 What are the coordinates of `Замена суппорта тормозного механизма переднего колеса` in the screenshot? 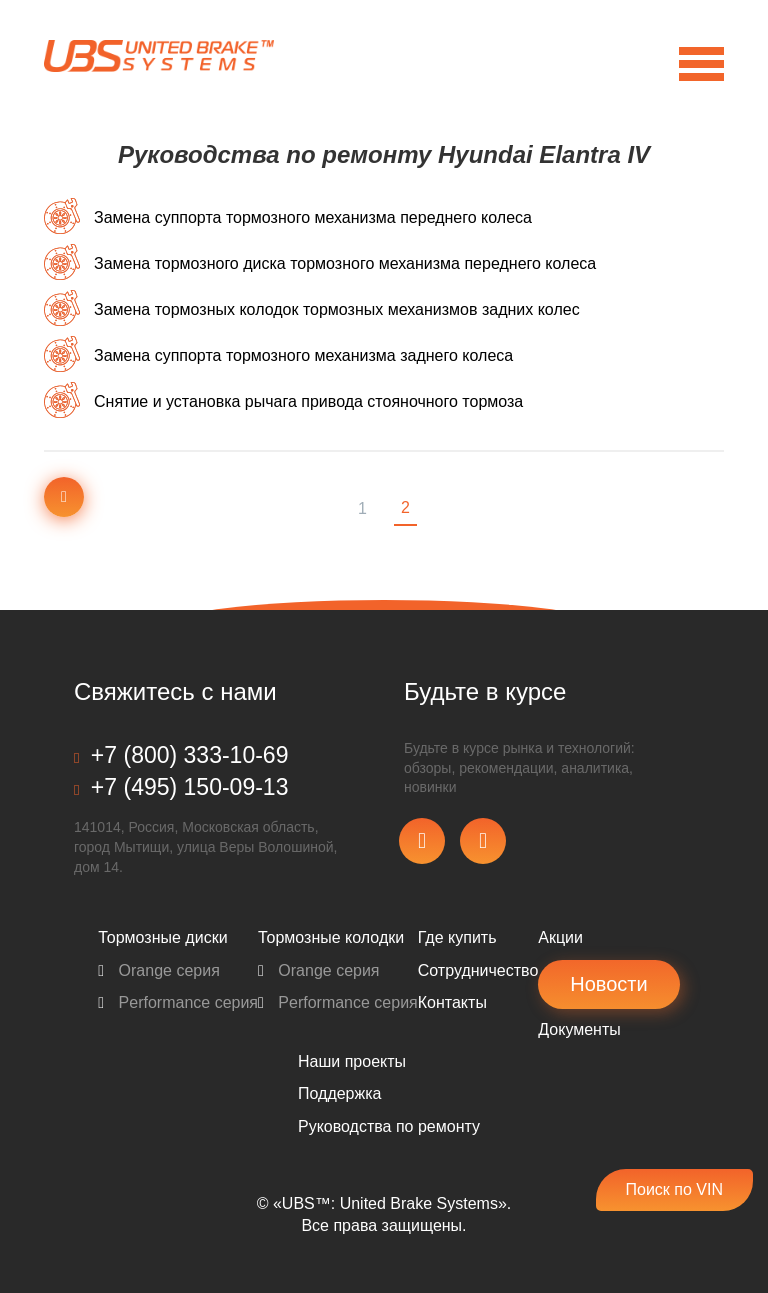 It's located at (313, 217).